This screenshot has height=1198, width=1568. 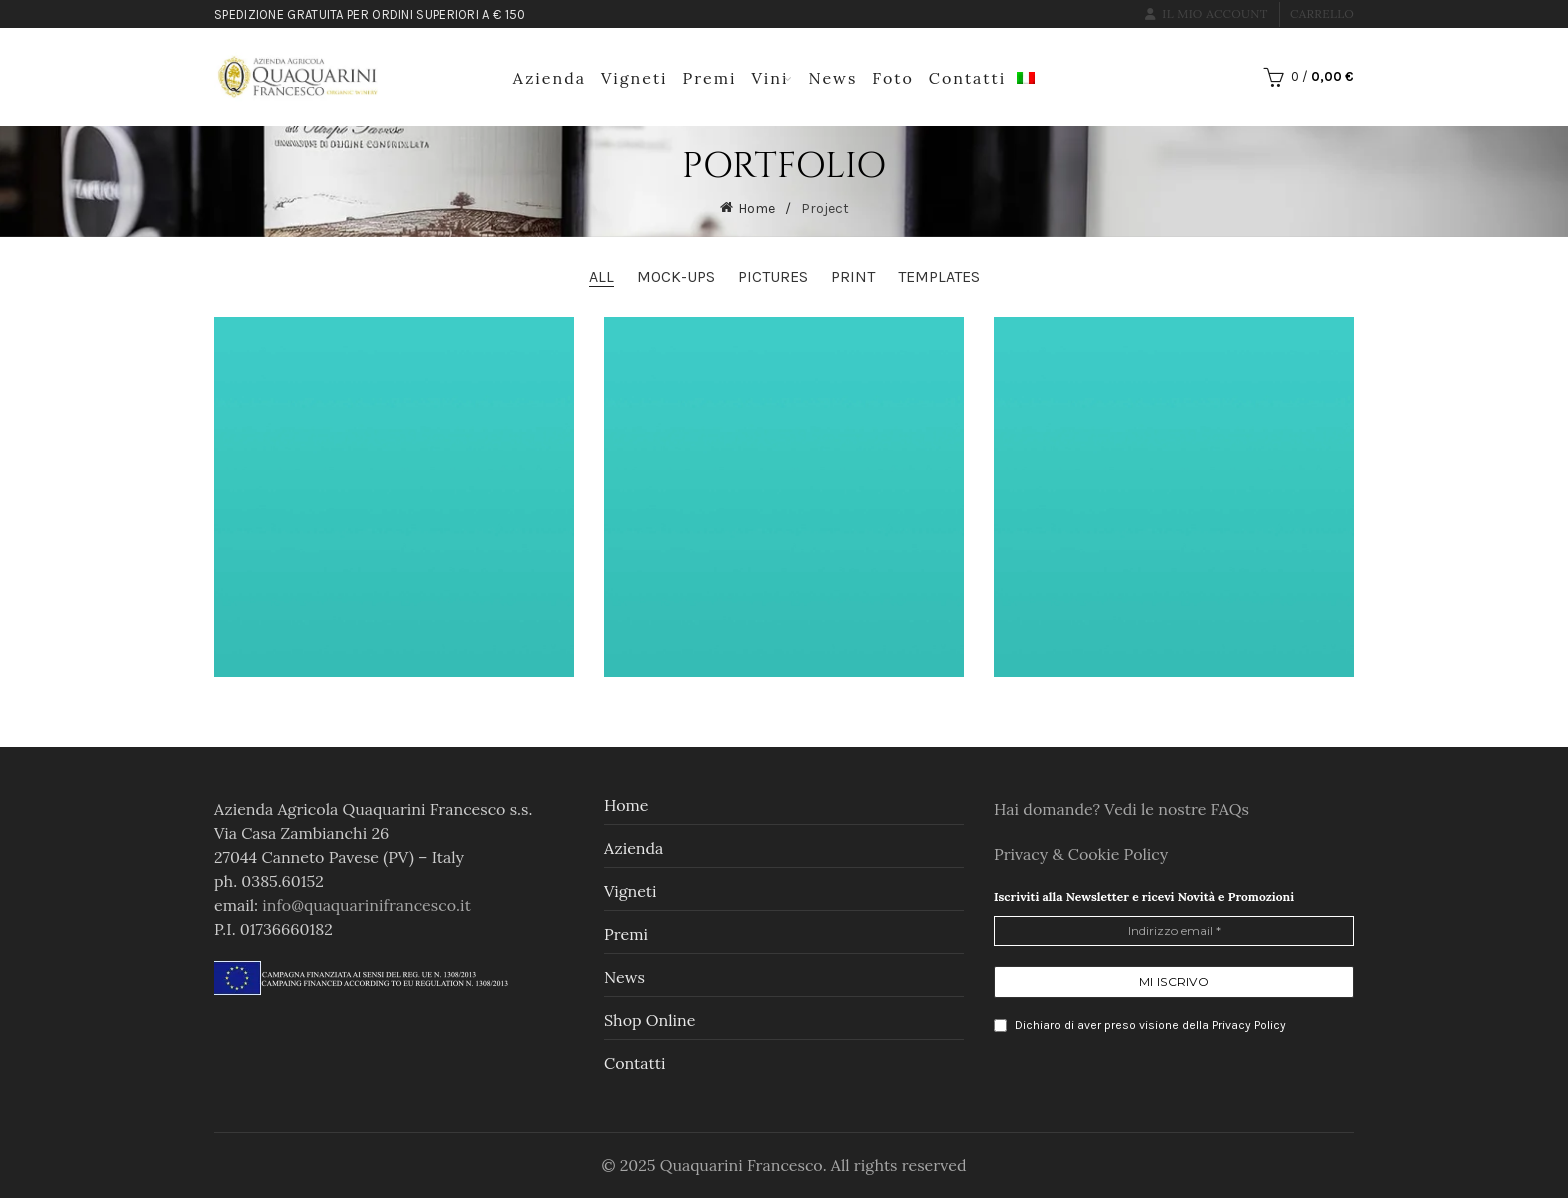 I want to click on Dichiaro di aver preso visione della Privacy Policy, so click(x=1140, y=1025).